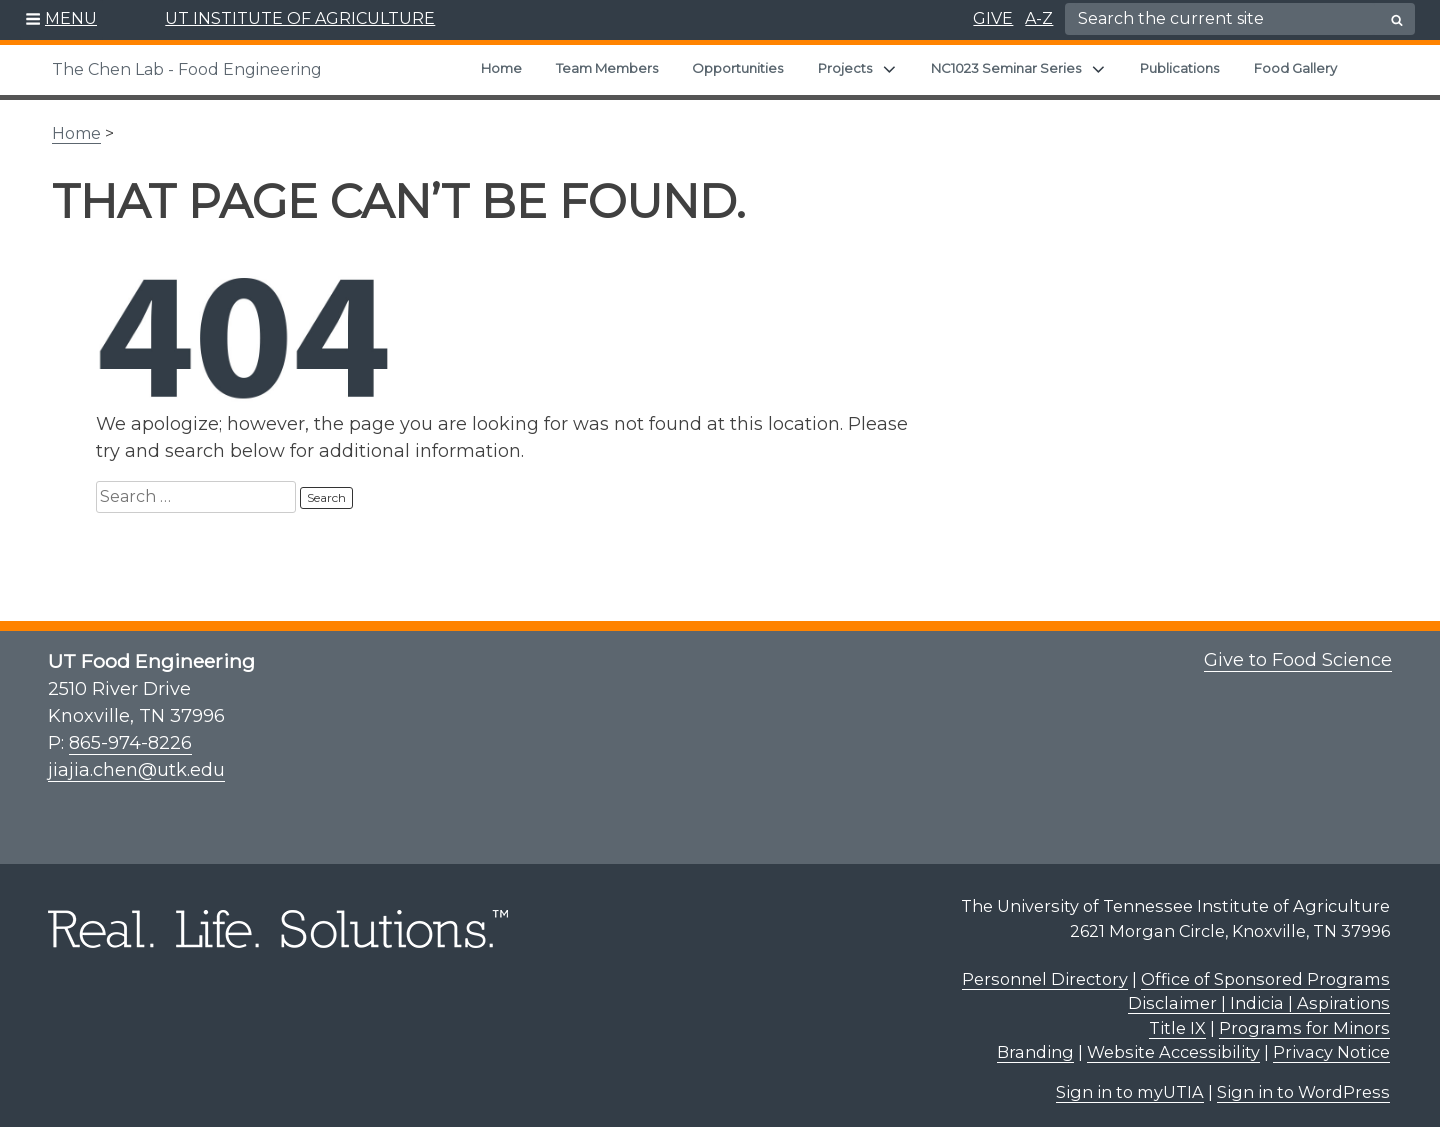 The image size is (1440, 1127). What do you see at coordinates (1173, 1042) in the screenshot?
I see `Website Accessibility` at bounding box center [1173, 1042].